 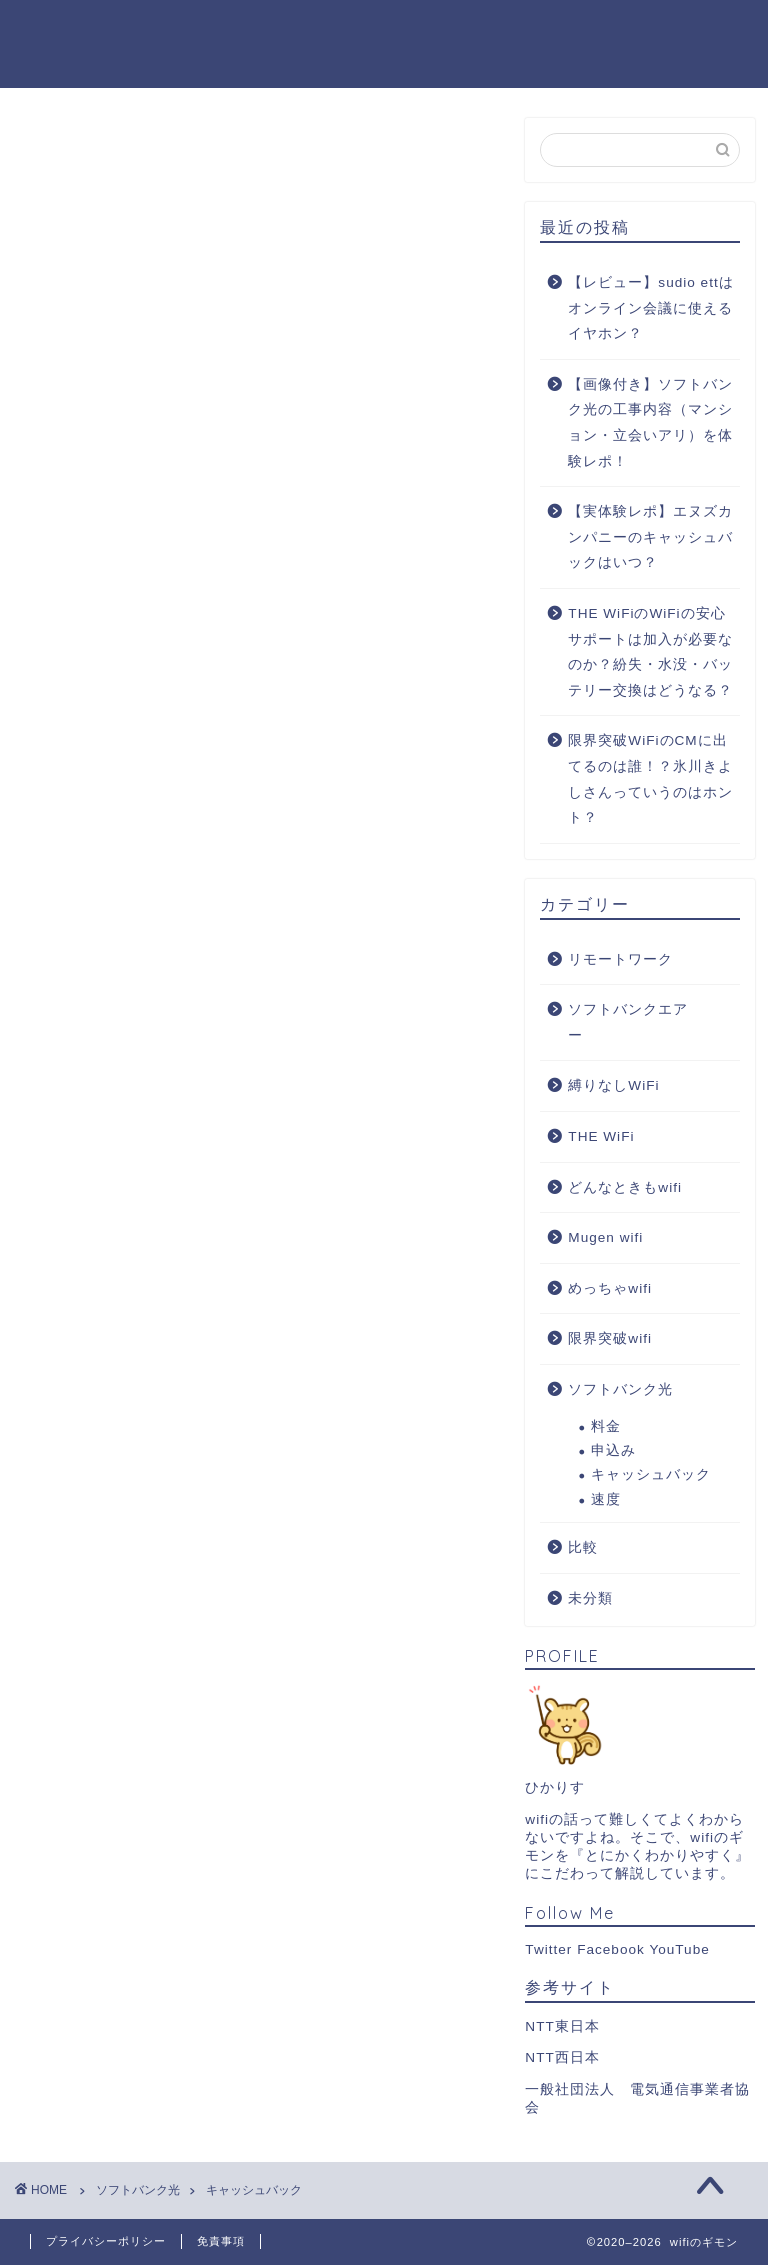 I want to click on NTT東日本, so click(x=562, y=2026).